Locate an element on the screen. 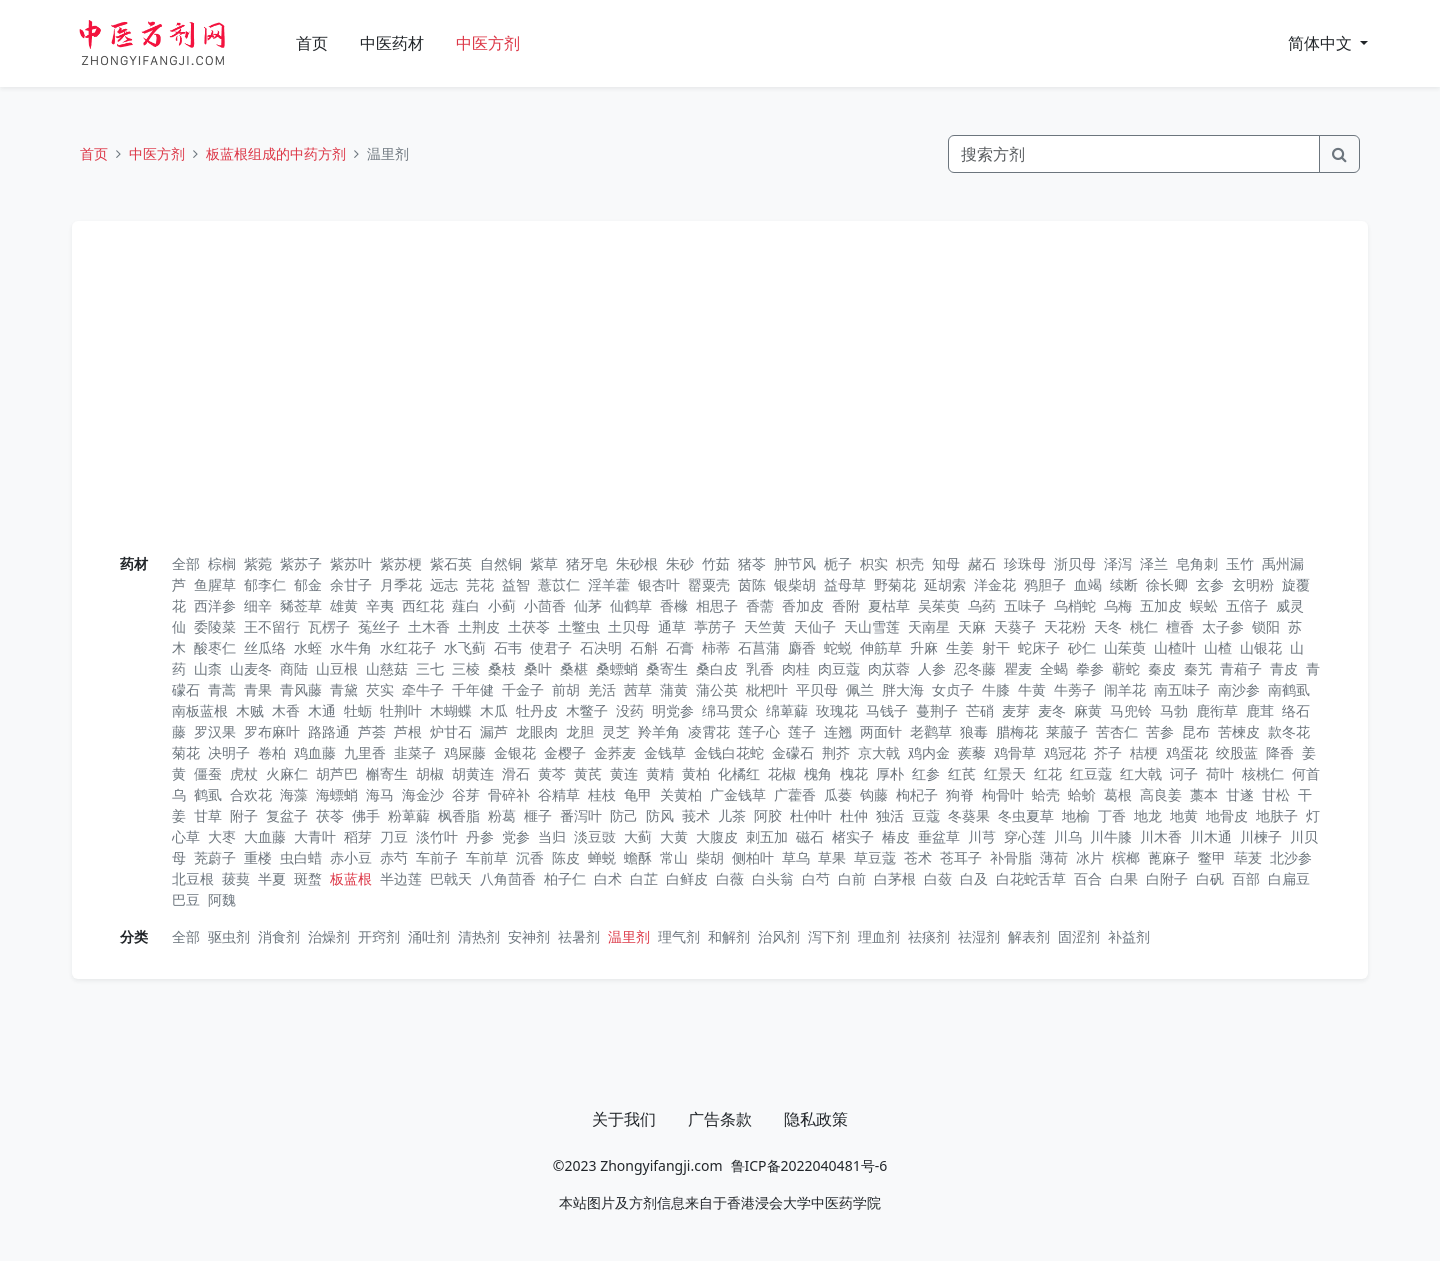 The width and height of the screenshot is (1440, 1261). 枸骨叶 is located at coordinates (1003, 794).